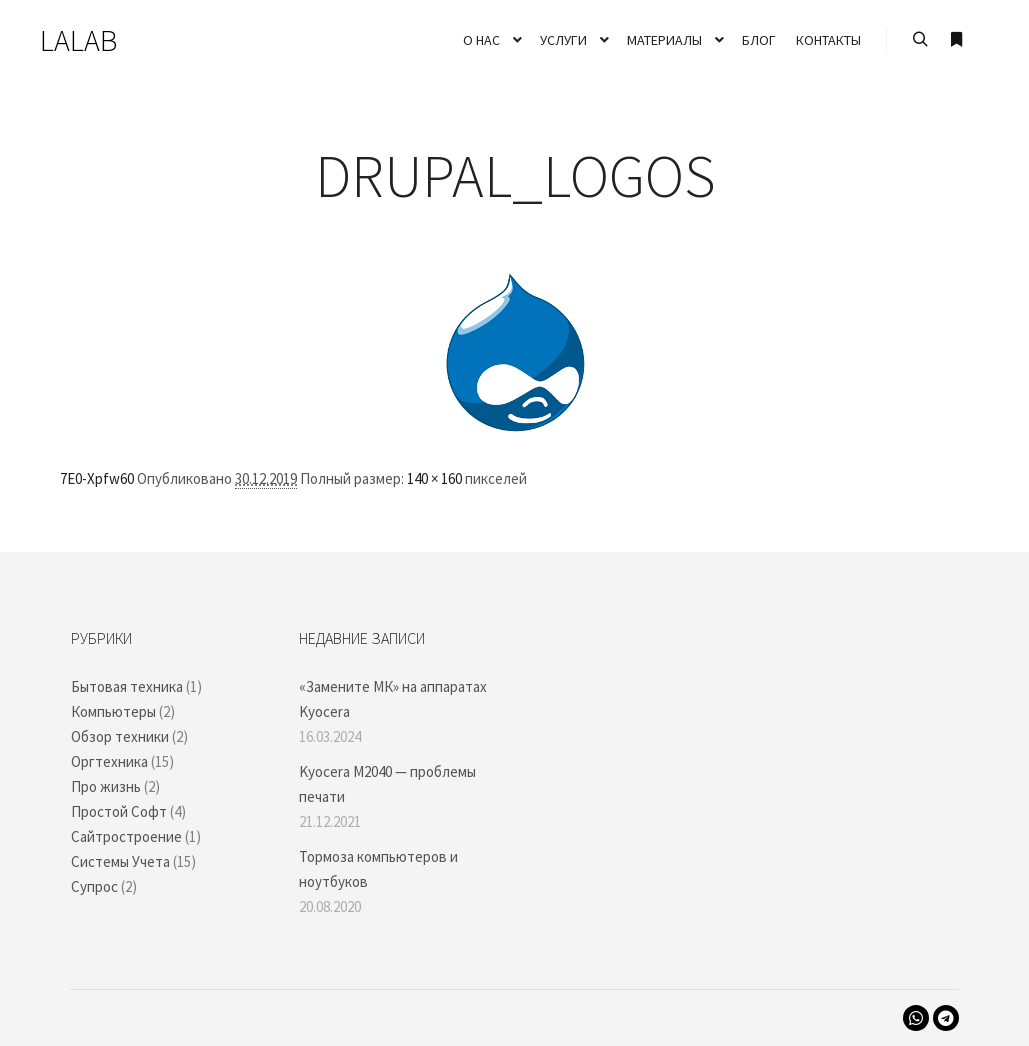 The width and height of the screenshot is (1029, 1046). What do you see at coordinates (94, 886) in the screenshot?
I see `Супрос` at bounding box center [94, 886].